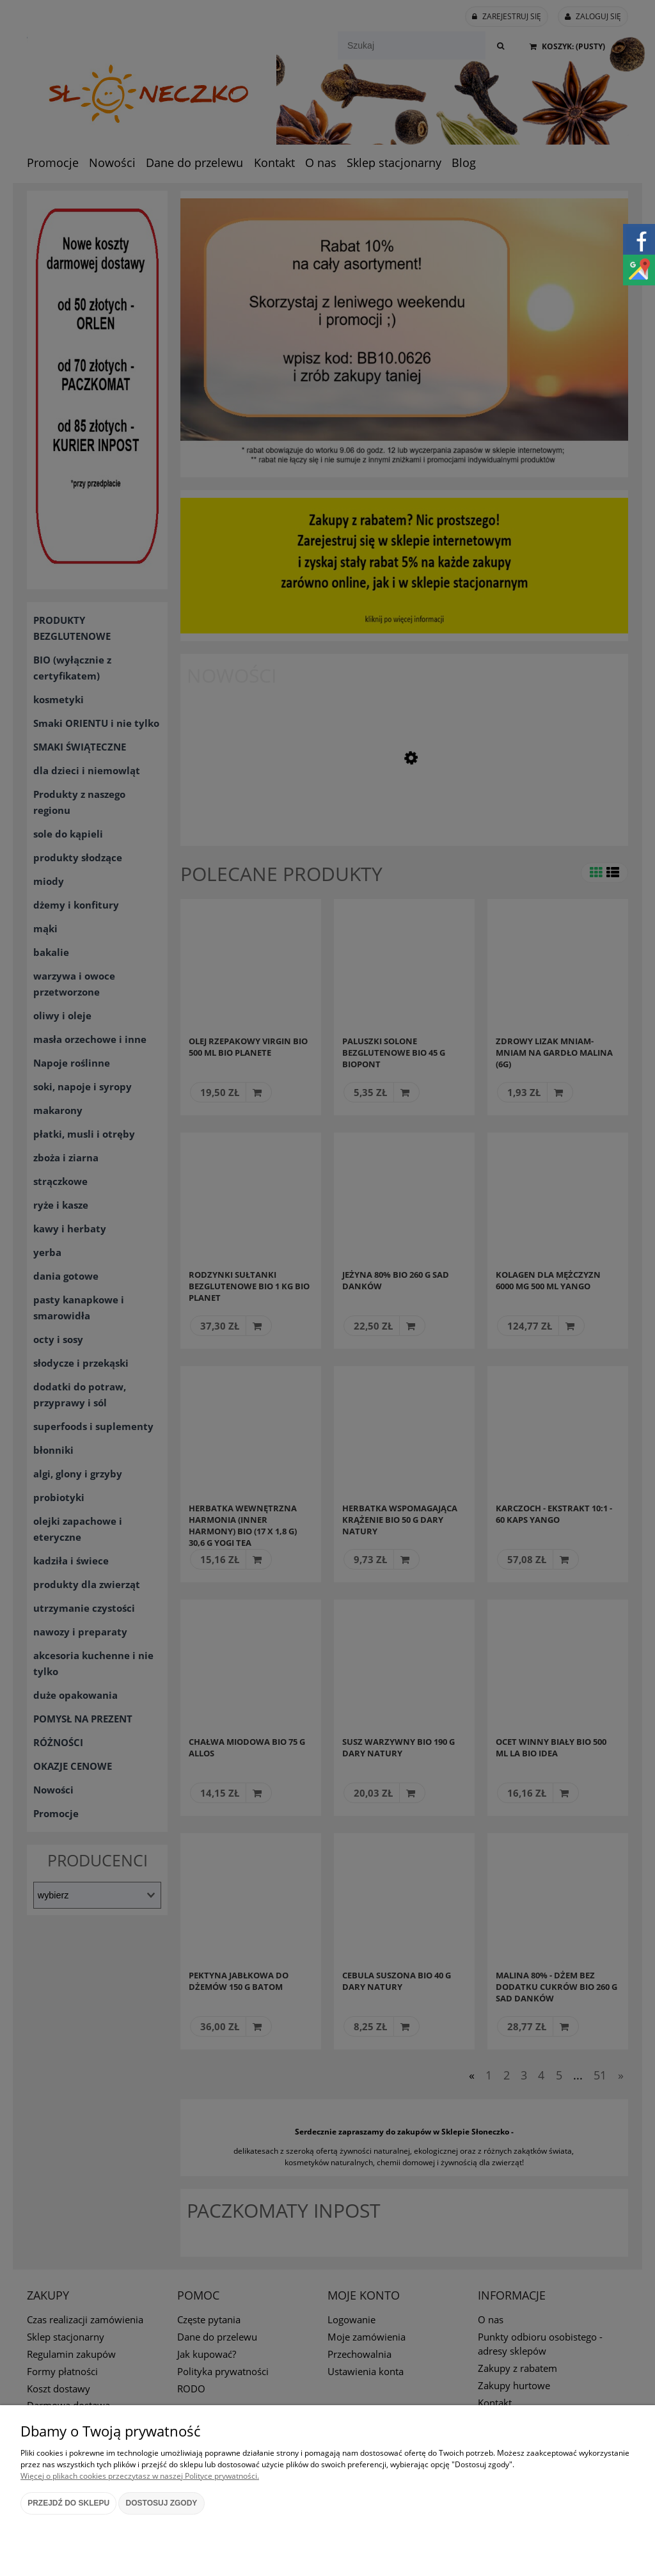 The width and height of the screenshot is (655, 2576). Describe the element at coordinates (139, 2475) in the screenshot. I see `Więcej o plikach cookies przeczytasz w naszej Polityce prywatności.` at that location.